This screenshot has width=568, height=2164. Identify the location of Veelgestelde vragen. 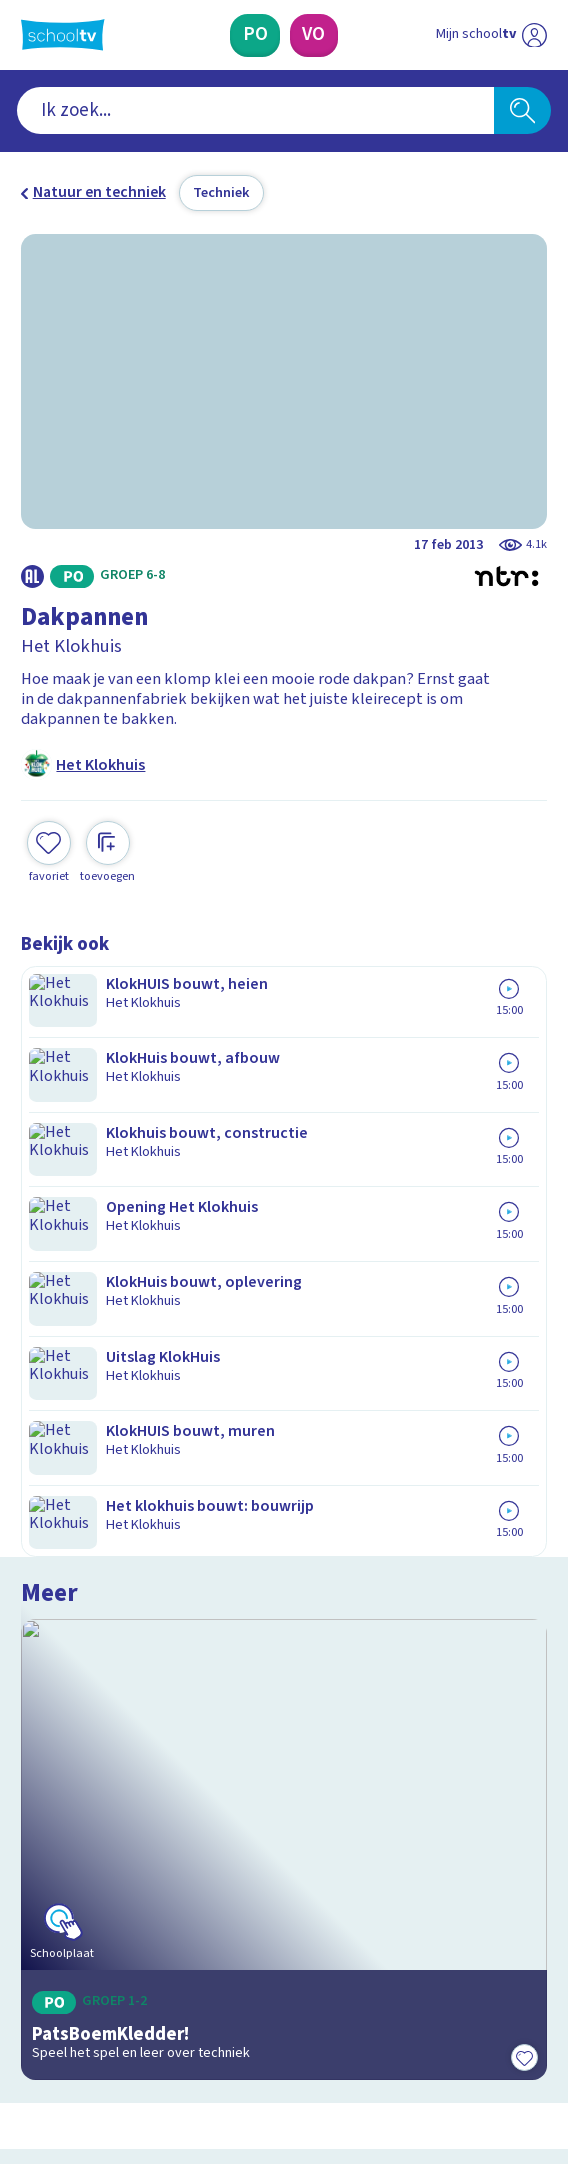
(109, 1657).